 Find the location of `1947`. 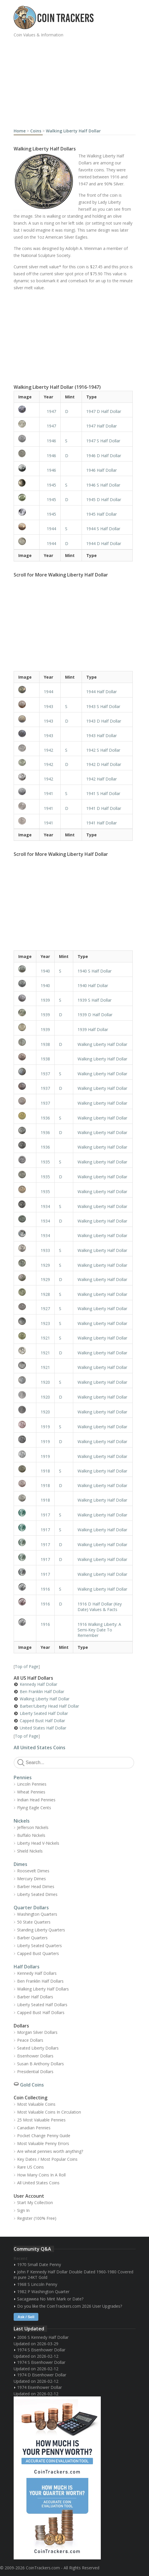

1947 is located at coordinates (51, 411).